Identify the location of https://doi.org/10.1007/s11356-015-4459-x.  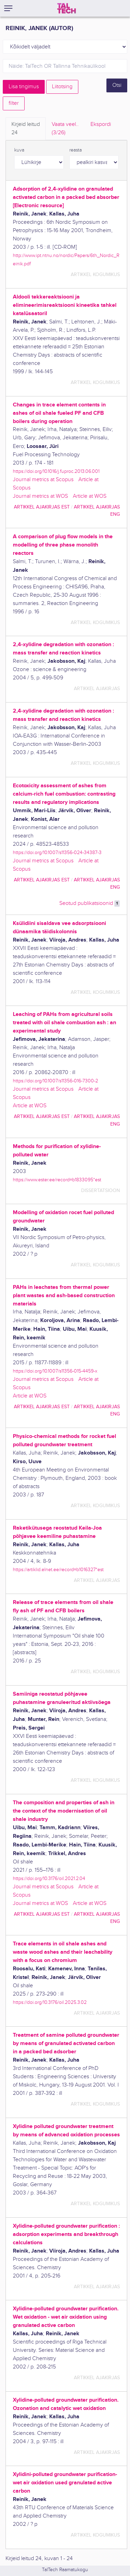
(55, 1371).